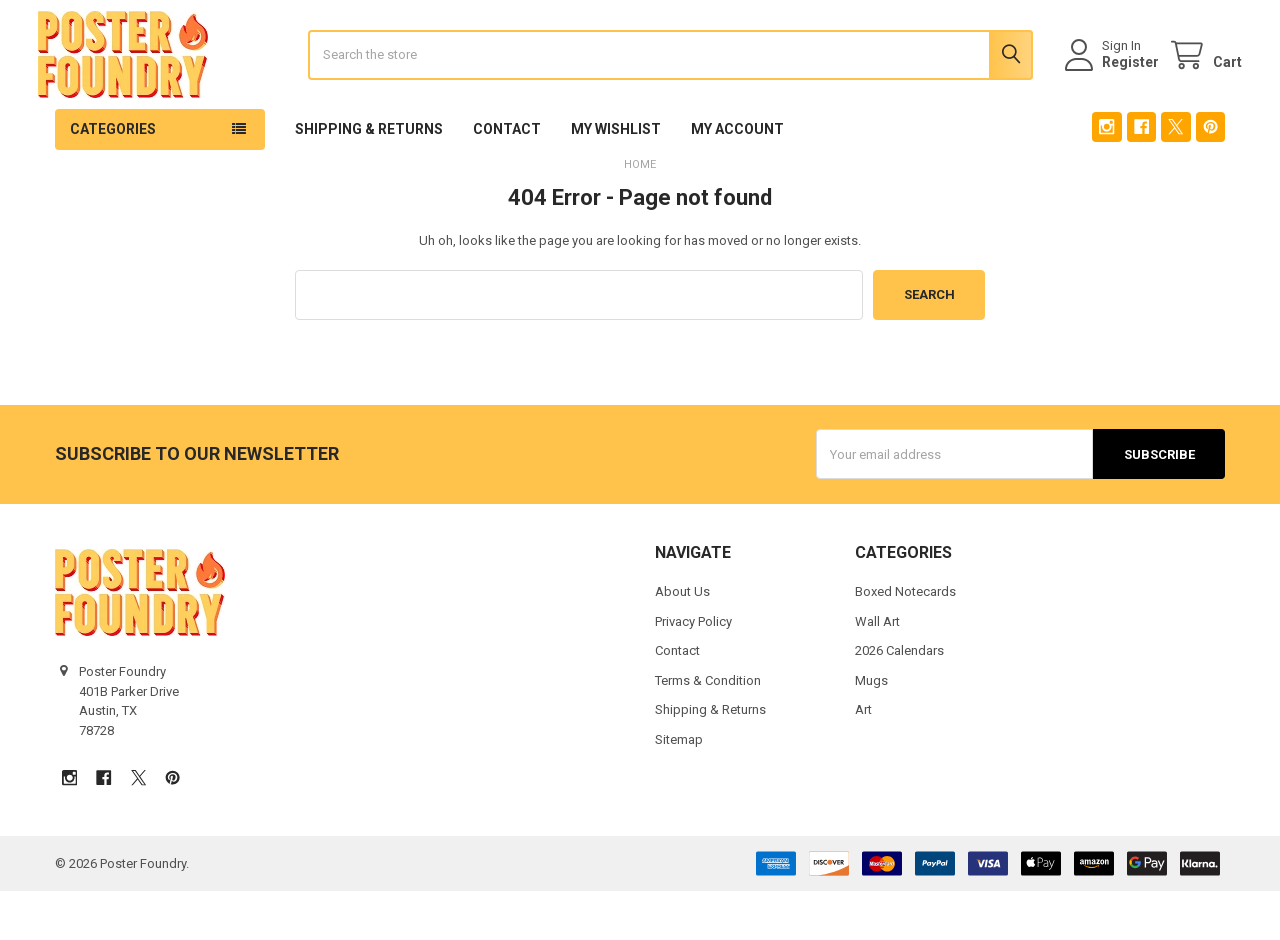 The height and width of the screenshot is (940, 1280). I want to click on Sitemap, so click(679, 788).